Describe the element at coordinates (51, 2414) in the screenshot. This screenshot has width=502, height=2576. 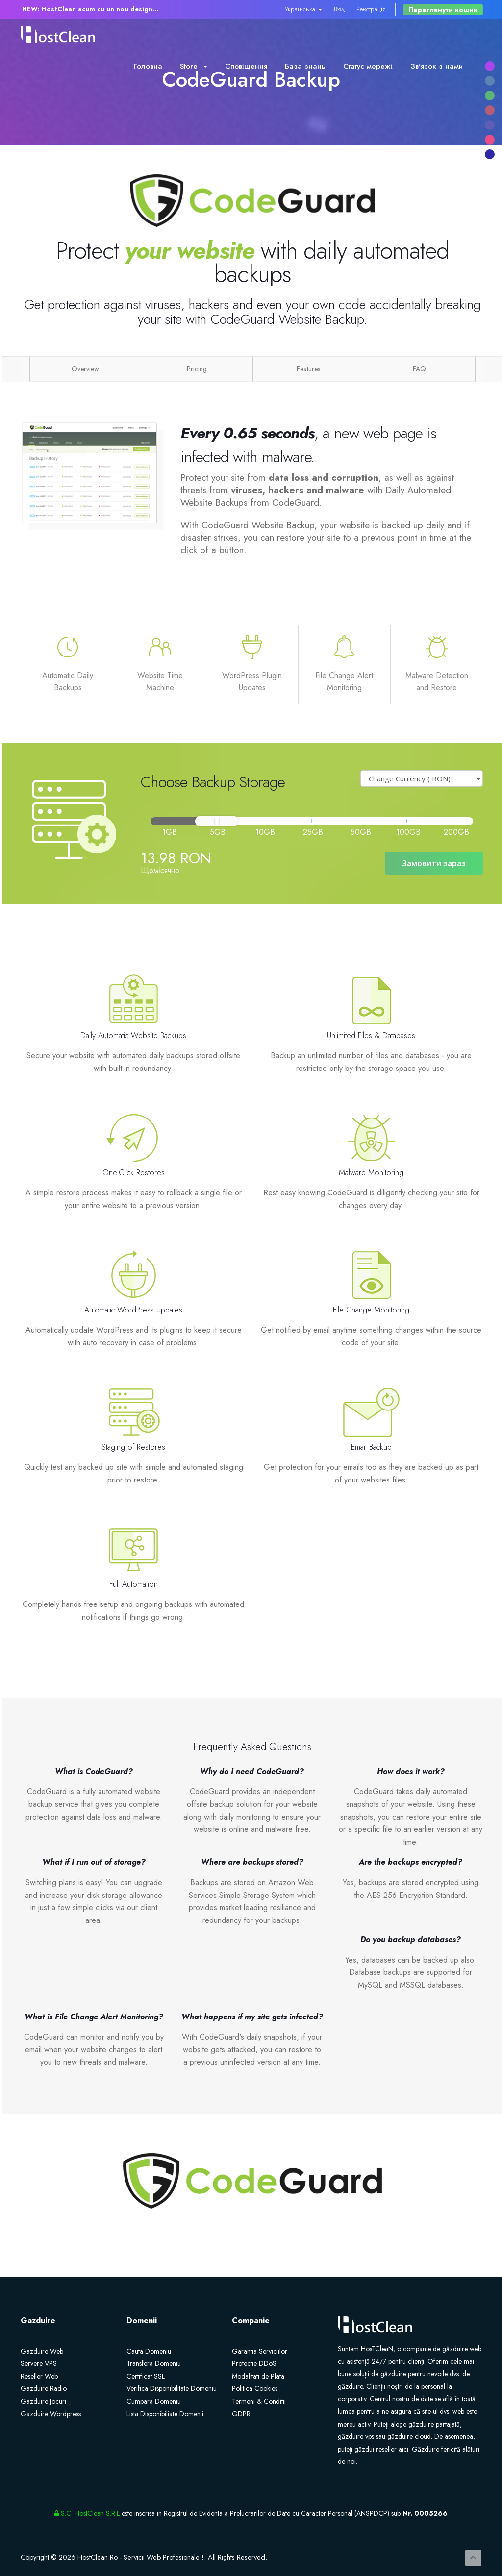
I see `Gazduire Wordpress` at that location.